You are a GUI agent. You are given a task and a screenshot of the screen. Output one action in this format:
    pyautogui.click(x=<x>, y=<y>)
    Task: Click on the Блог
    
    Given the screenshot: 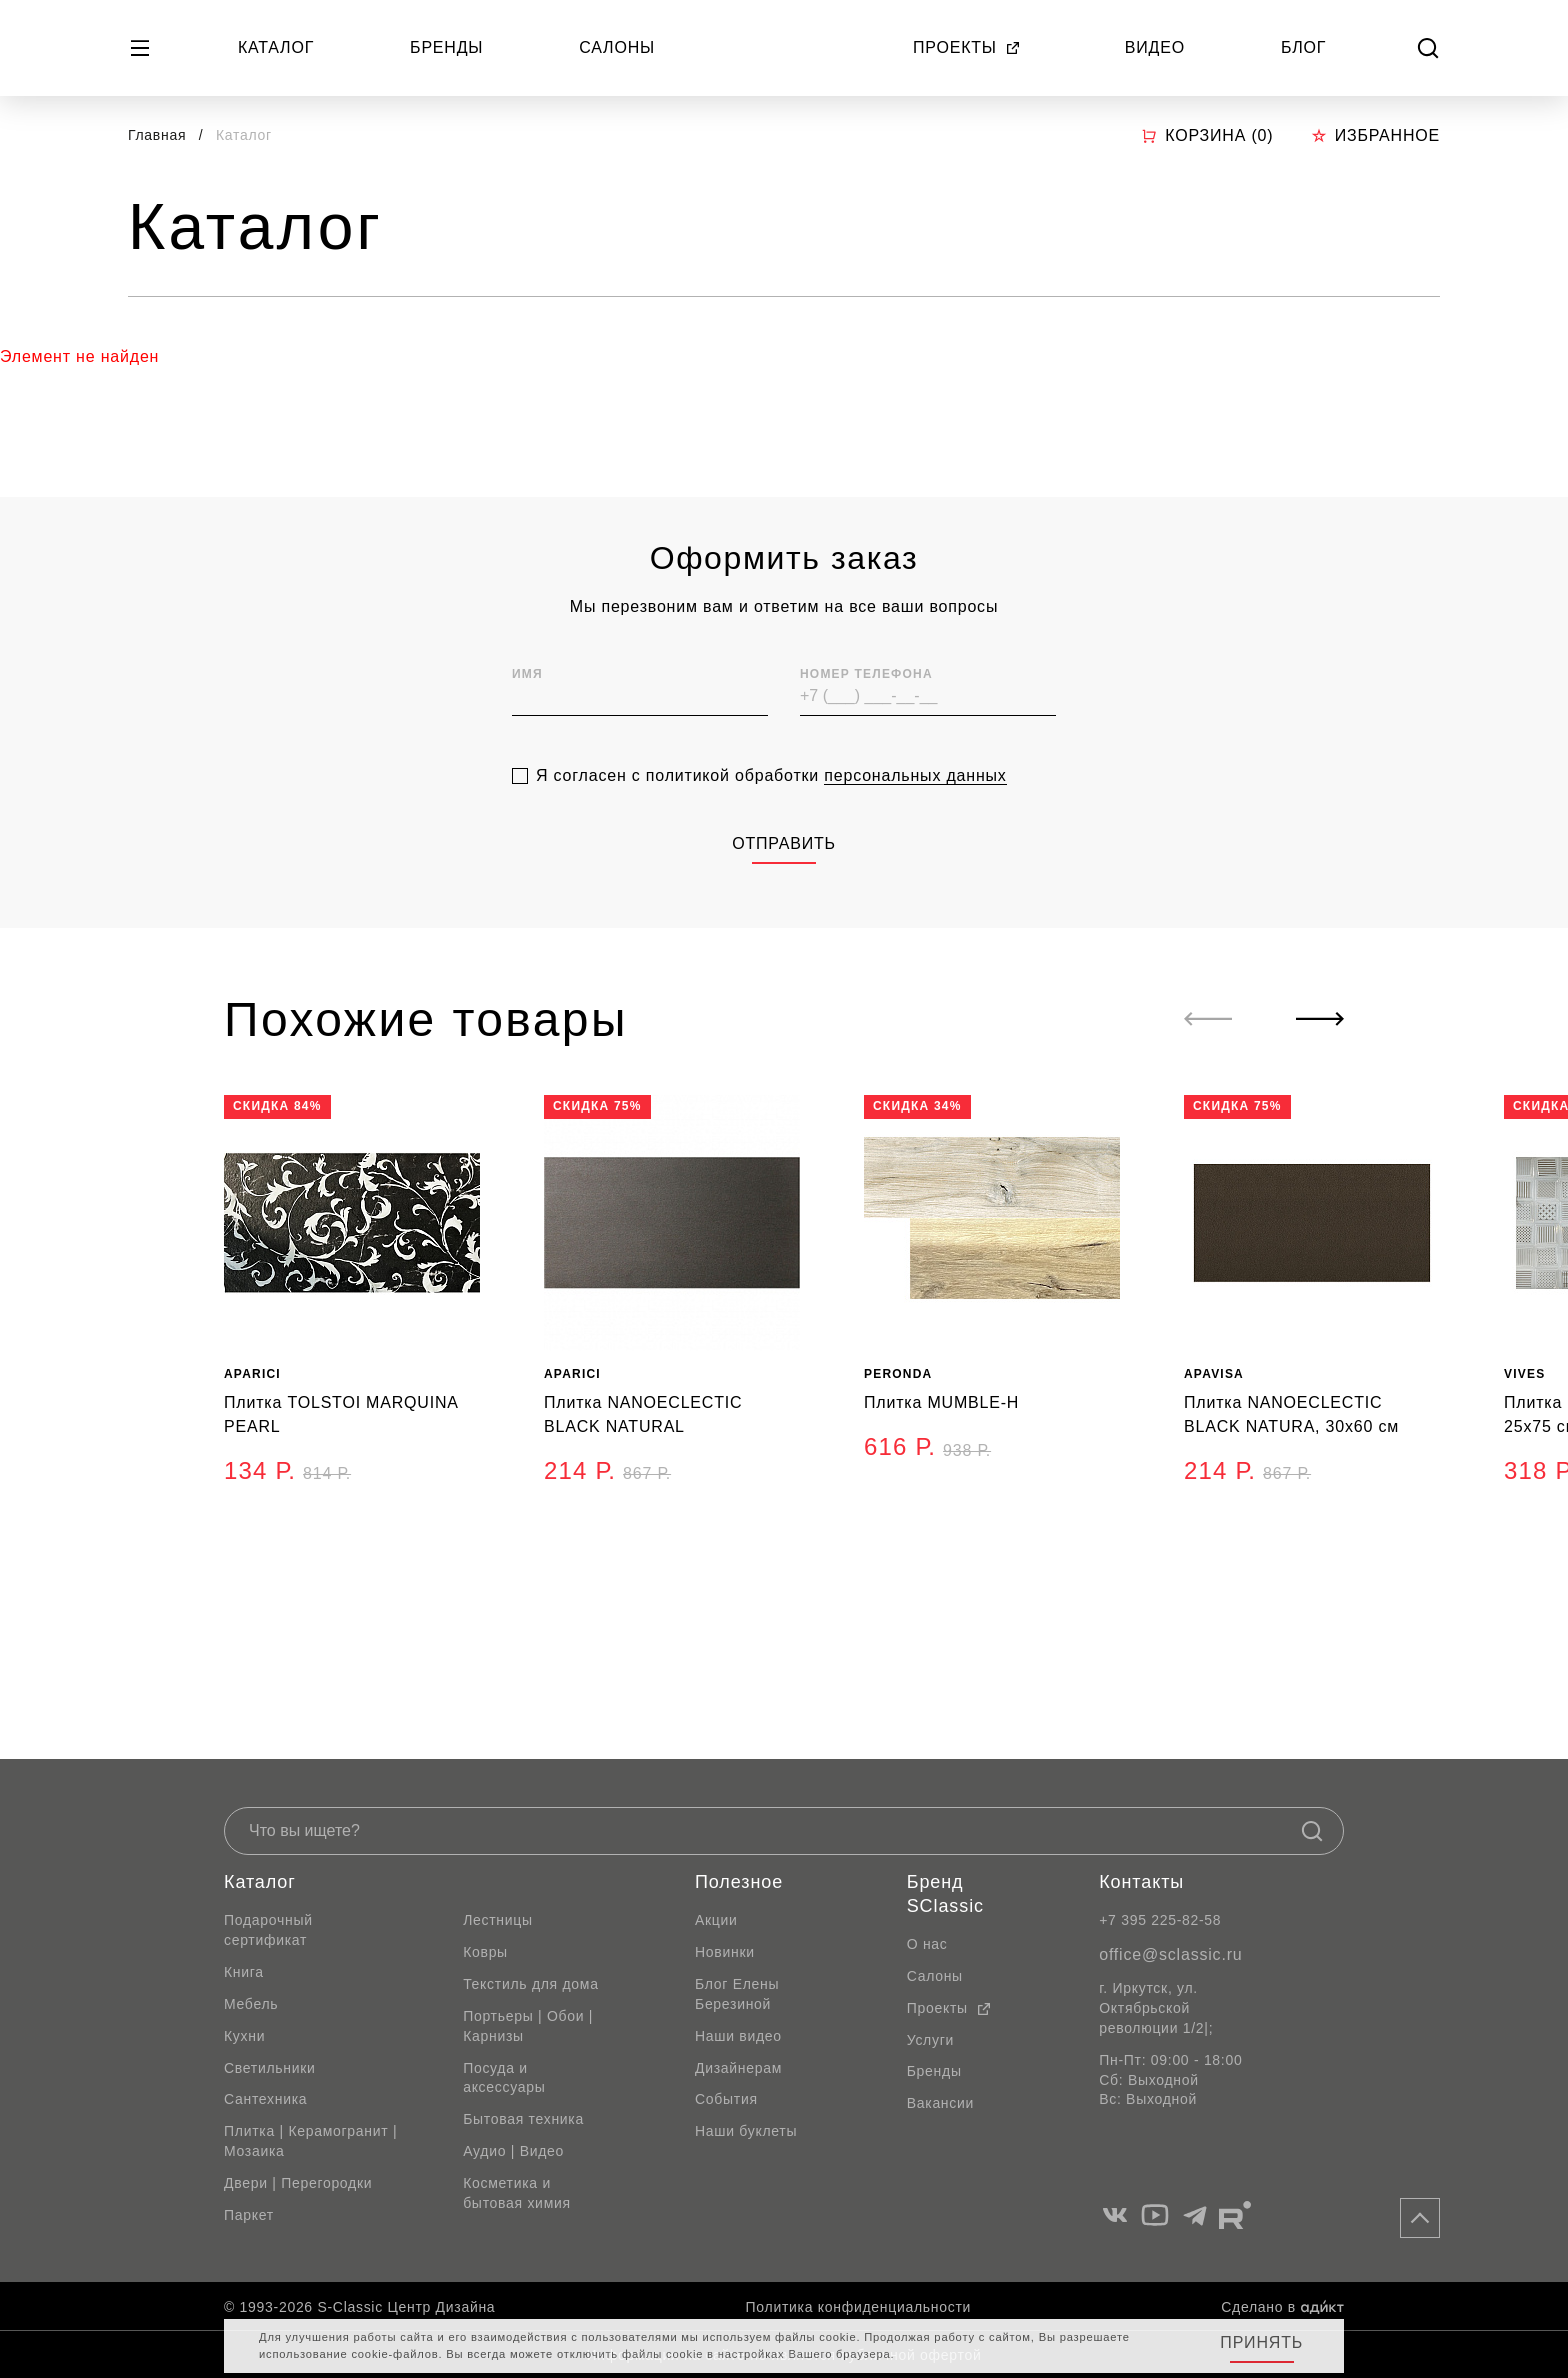 What is the action you would take?
    pyautogui.click(x=1303, y=47)
    